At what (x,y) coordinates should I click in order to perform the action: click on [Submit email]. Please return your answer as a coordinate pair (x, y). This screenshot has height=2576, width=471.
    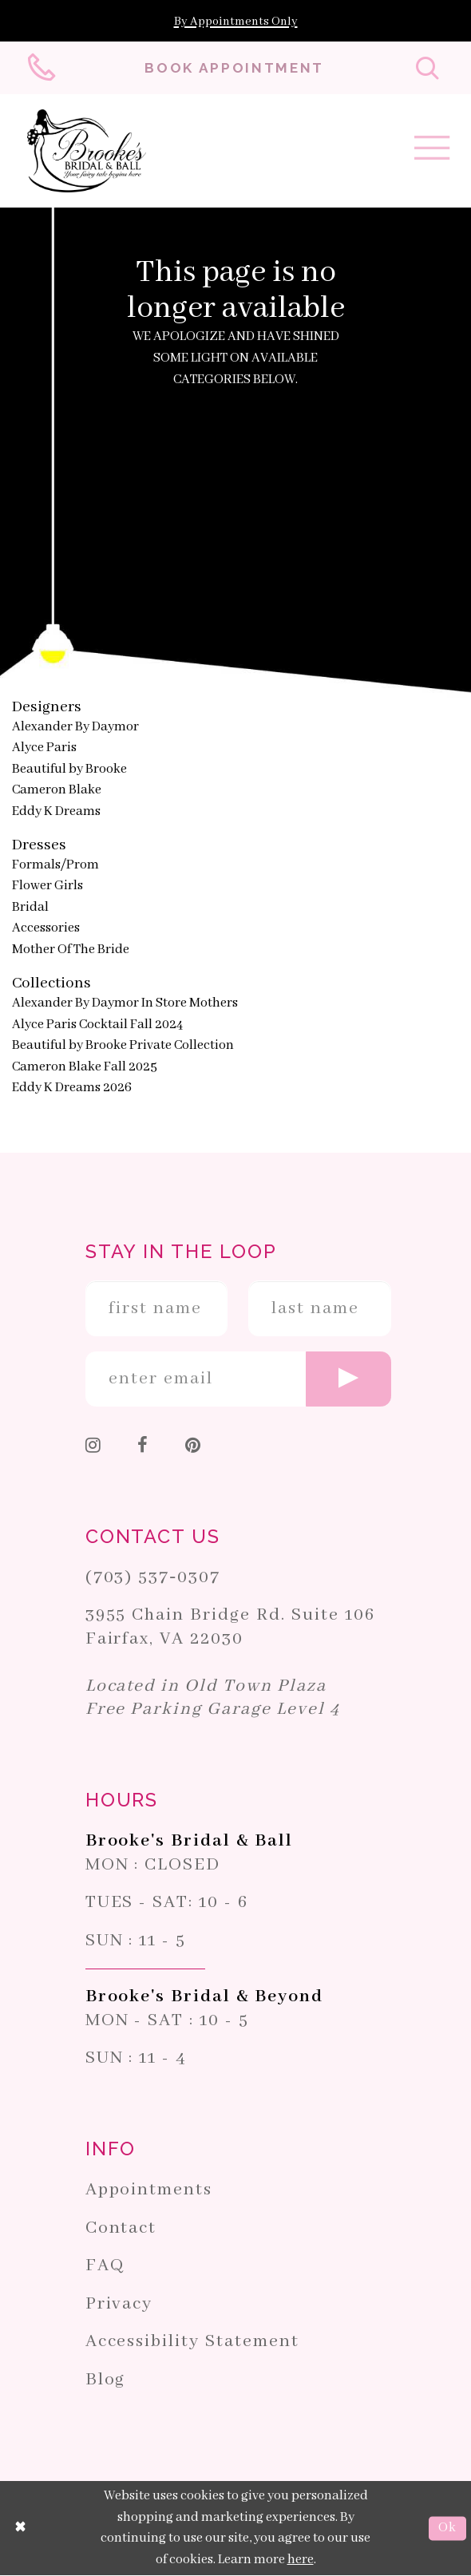
    Looking at the image, I should click on (348, 1379).